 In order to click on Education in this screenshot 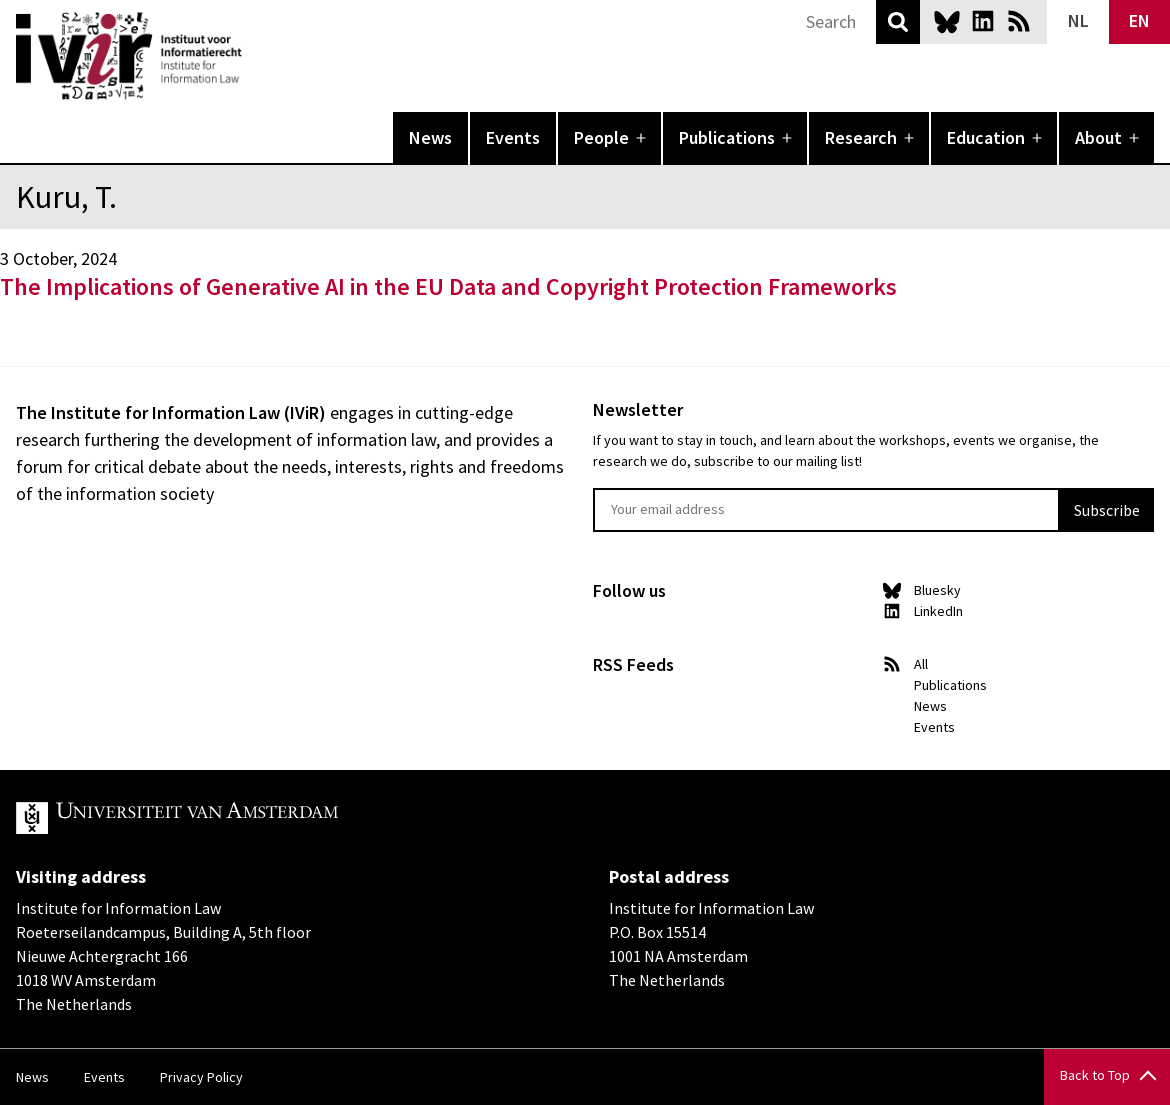, I will do `click(986, 137)`.